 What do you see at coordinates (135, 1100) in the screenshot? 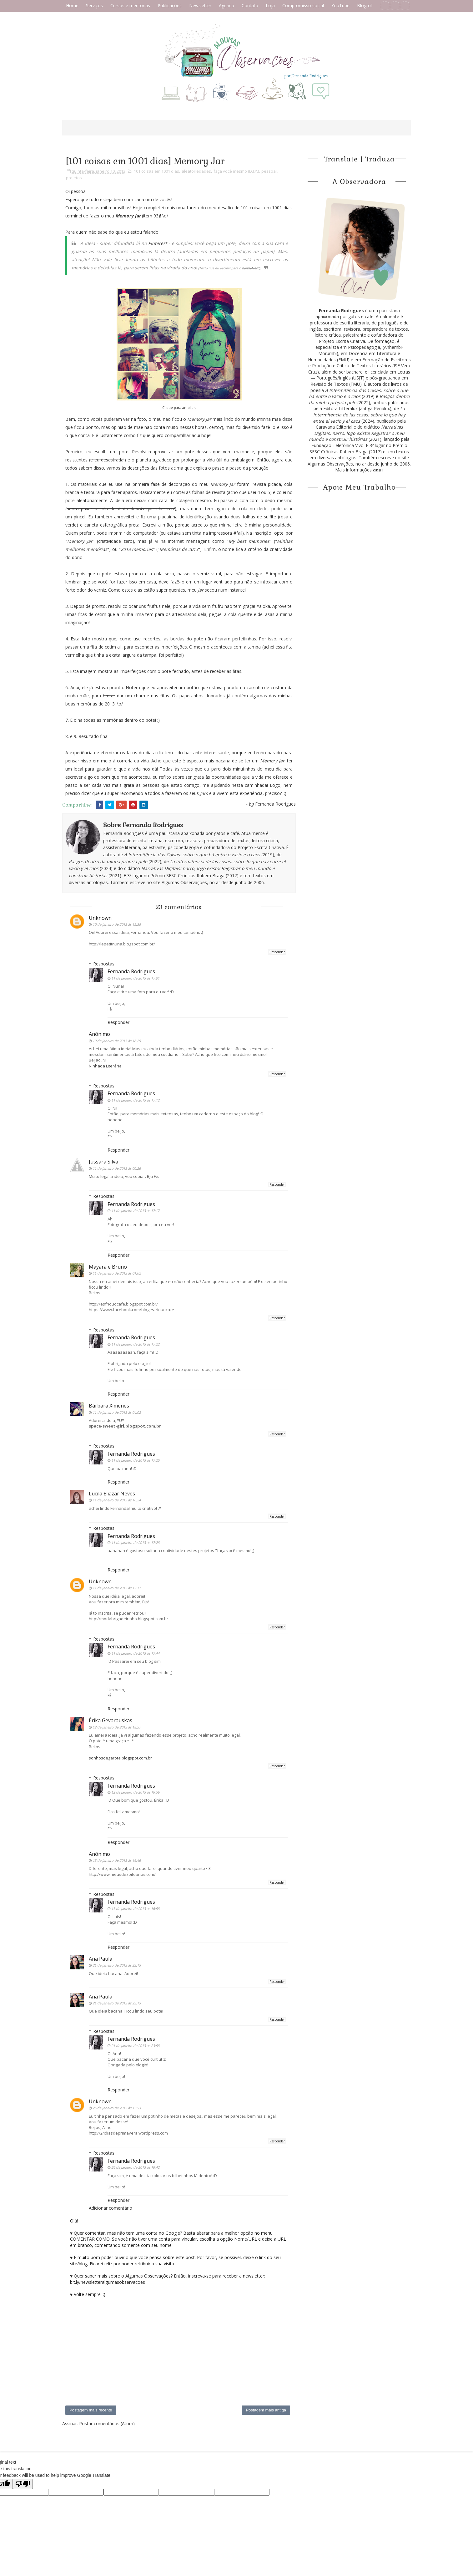
I see `11 de janeiro de 2013 às 17:12` at bounding box center [135, 1100].